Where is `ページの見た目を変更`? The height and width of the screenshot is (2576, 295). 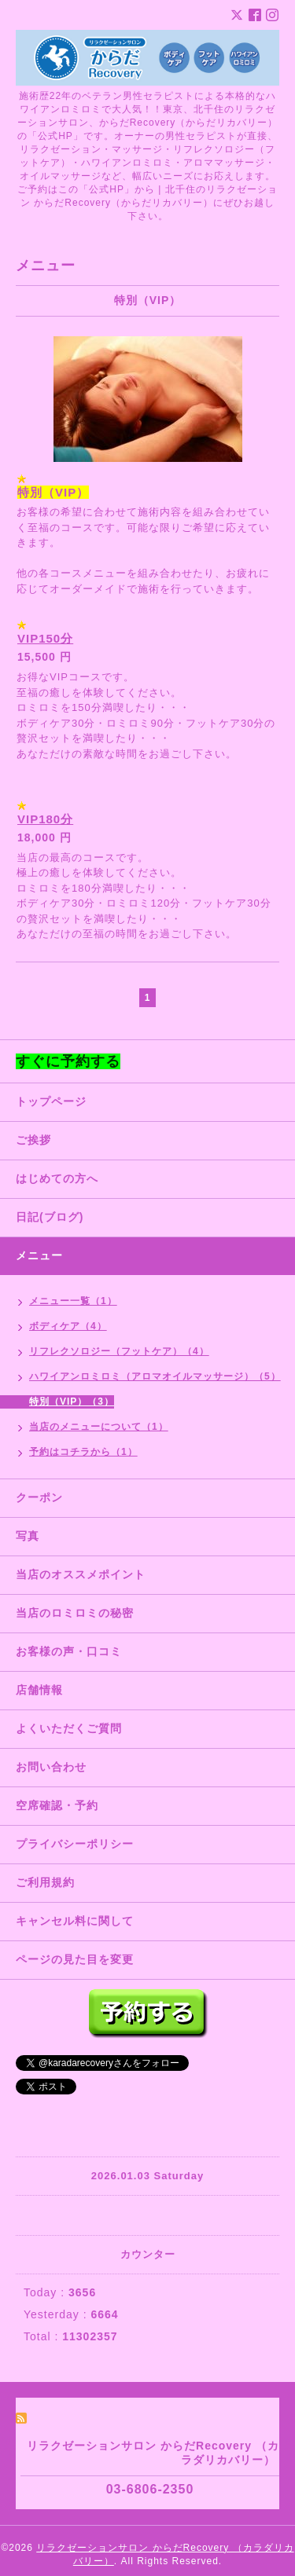 ページの見た目を変更 is located at coordinates (75, 1959).